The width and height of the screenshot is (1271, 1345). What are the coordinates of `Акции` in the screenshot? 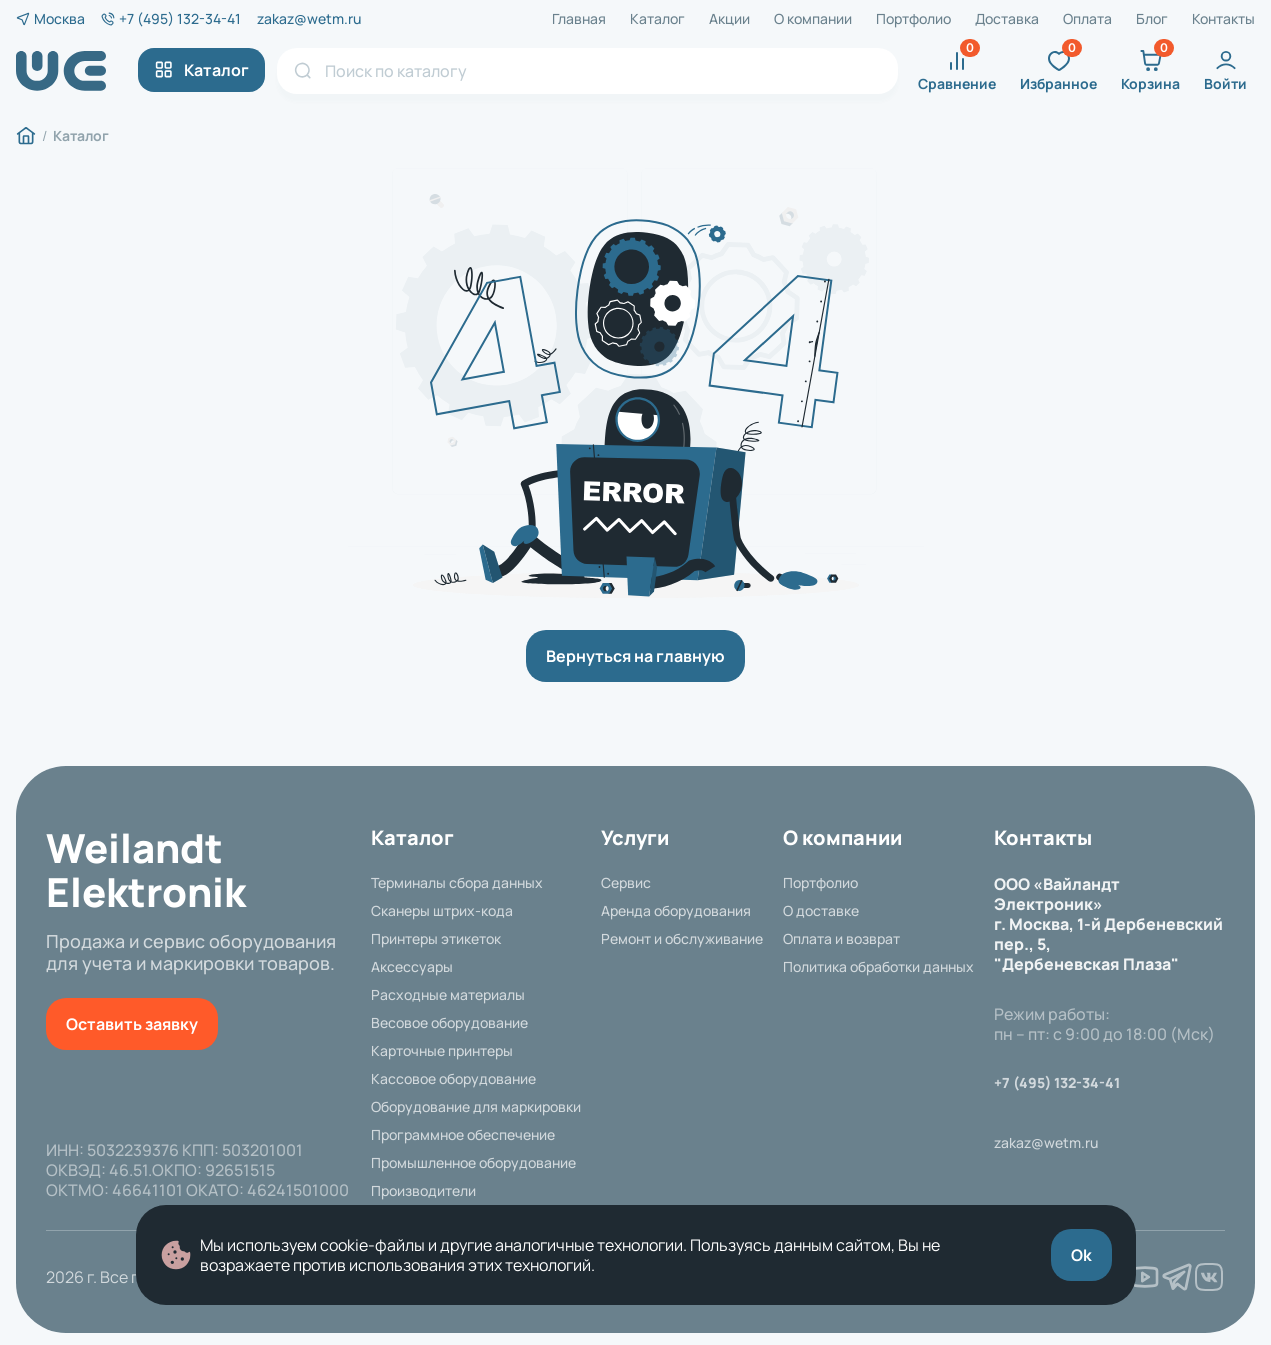 It's located at (729, 19).